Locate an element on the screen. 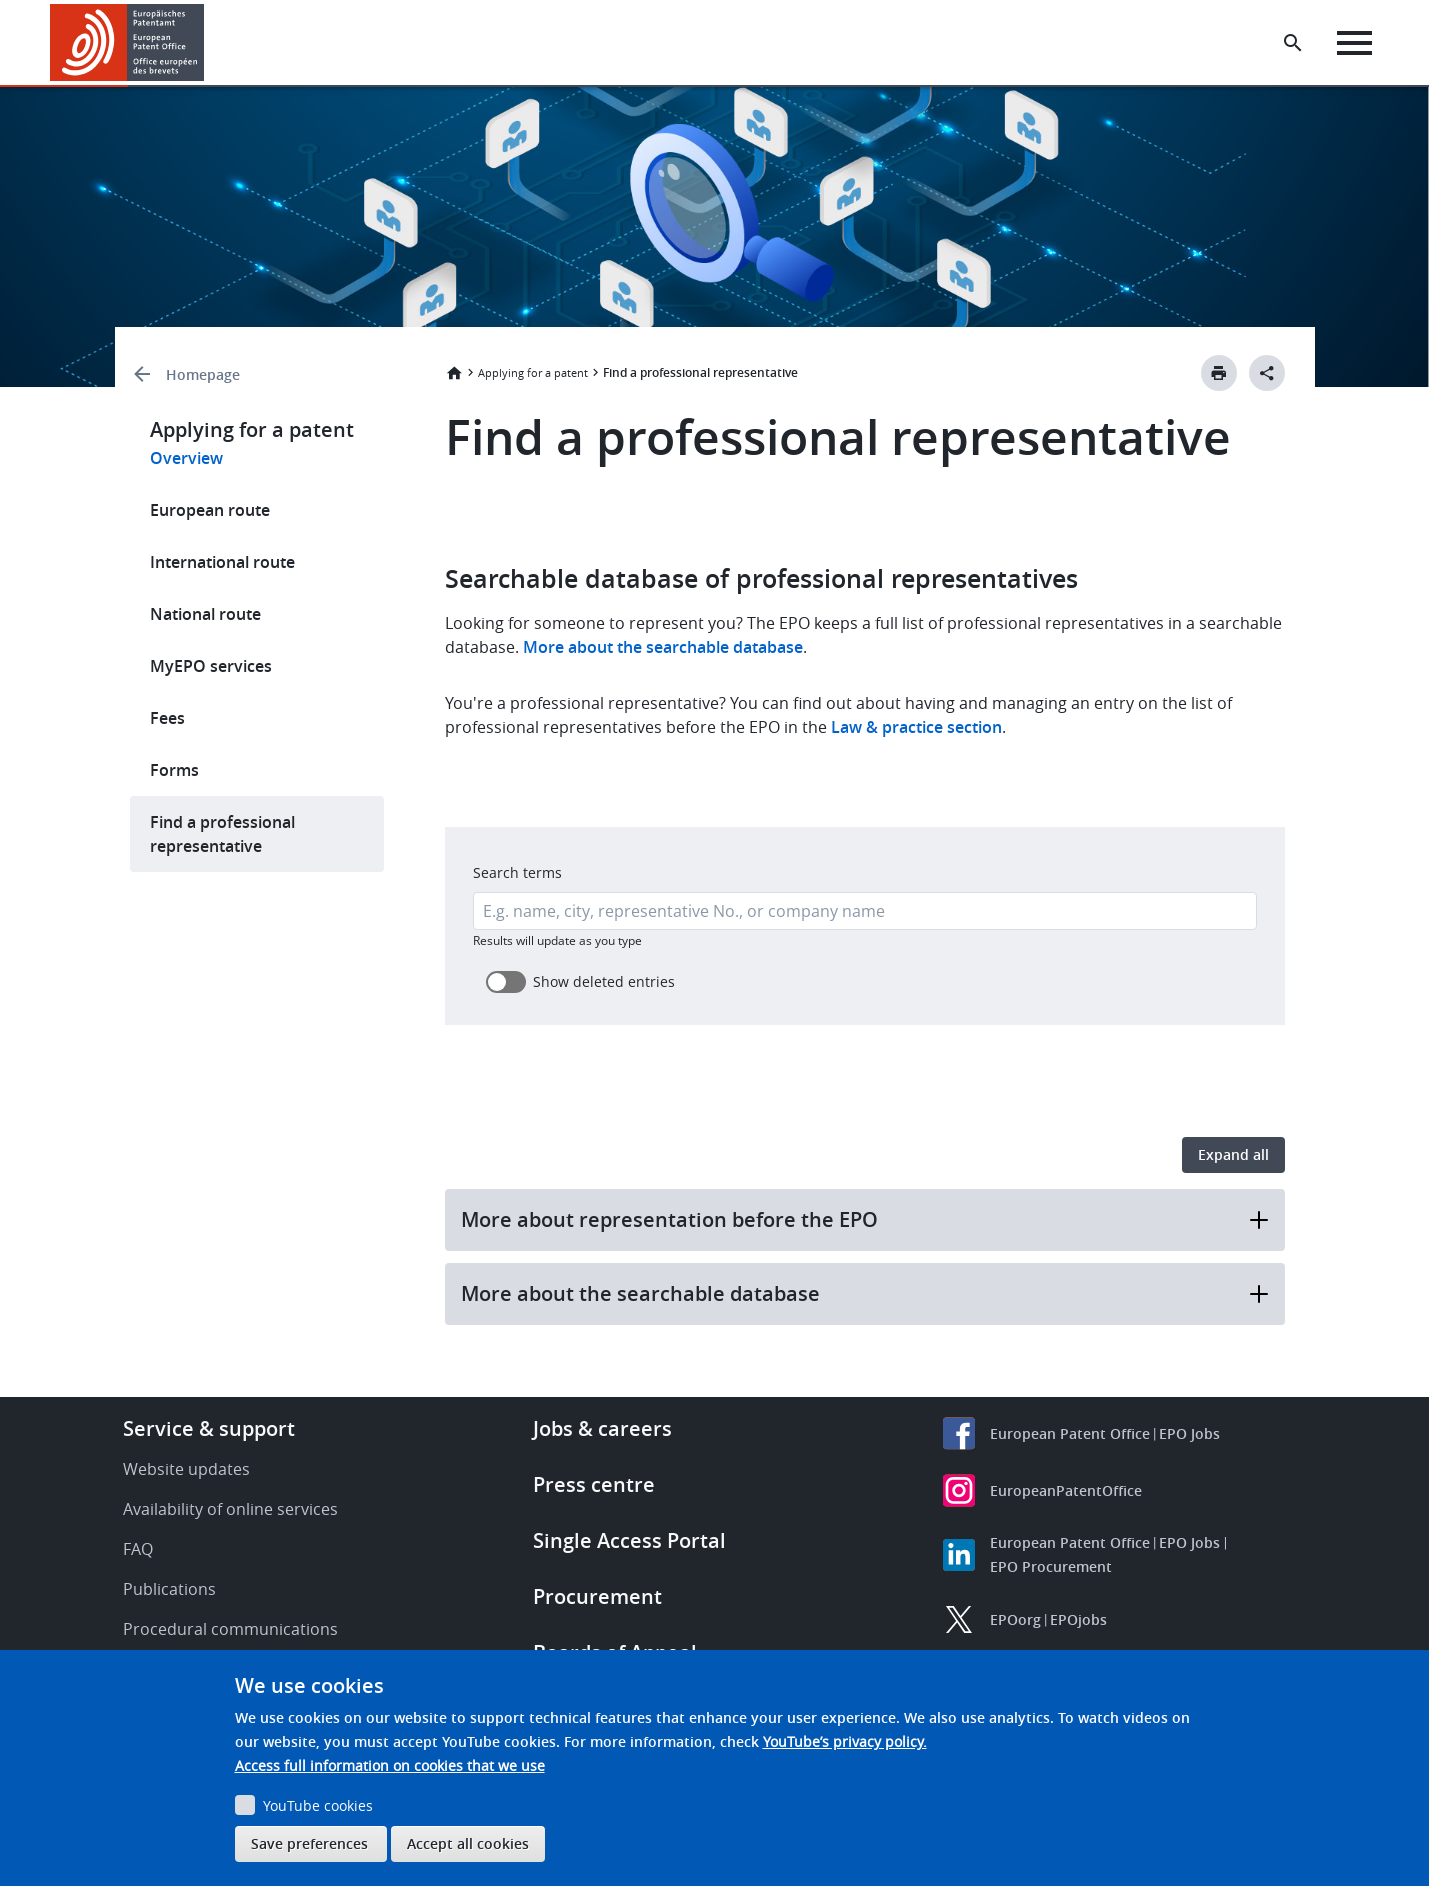  National route is located at coordinates (205, 614).